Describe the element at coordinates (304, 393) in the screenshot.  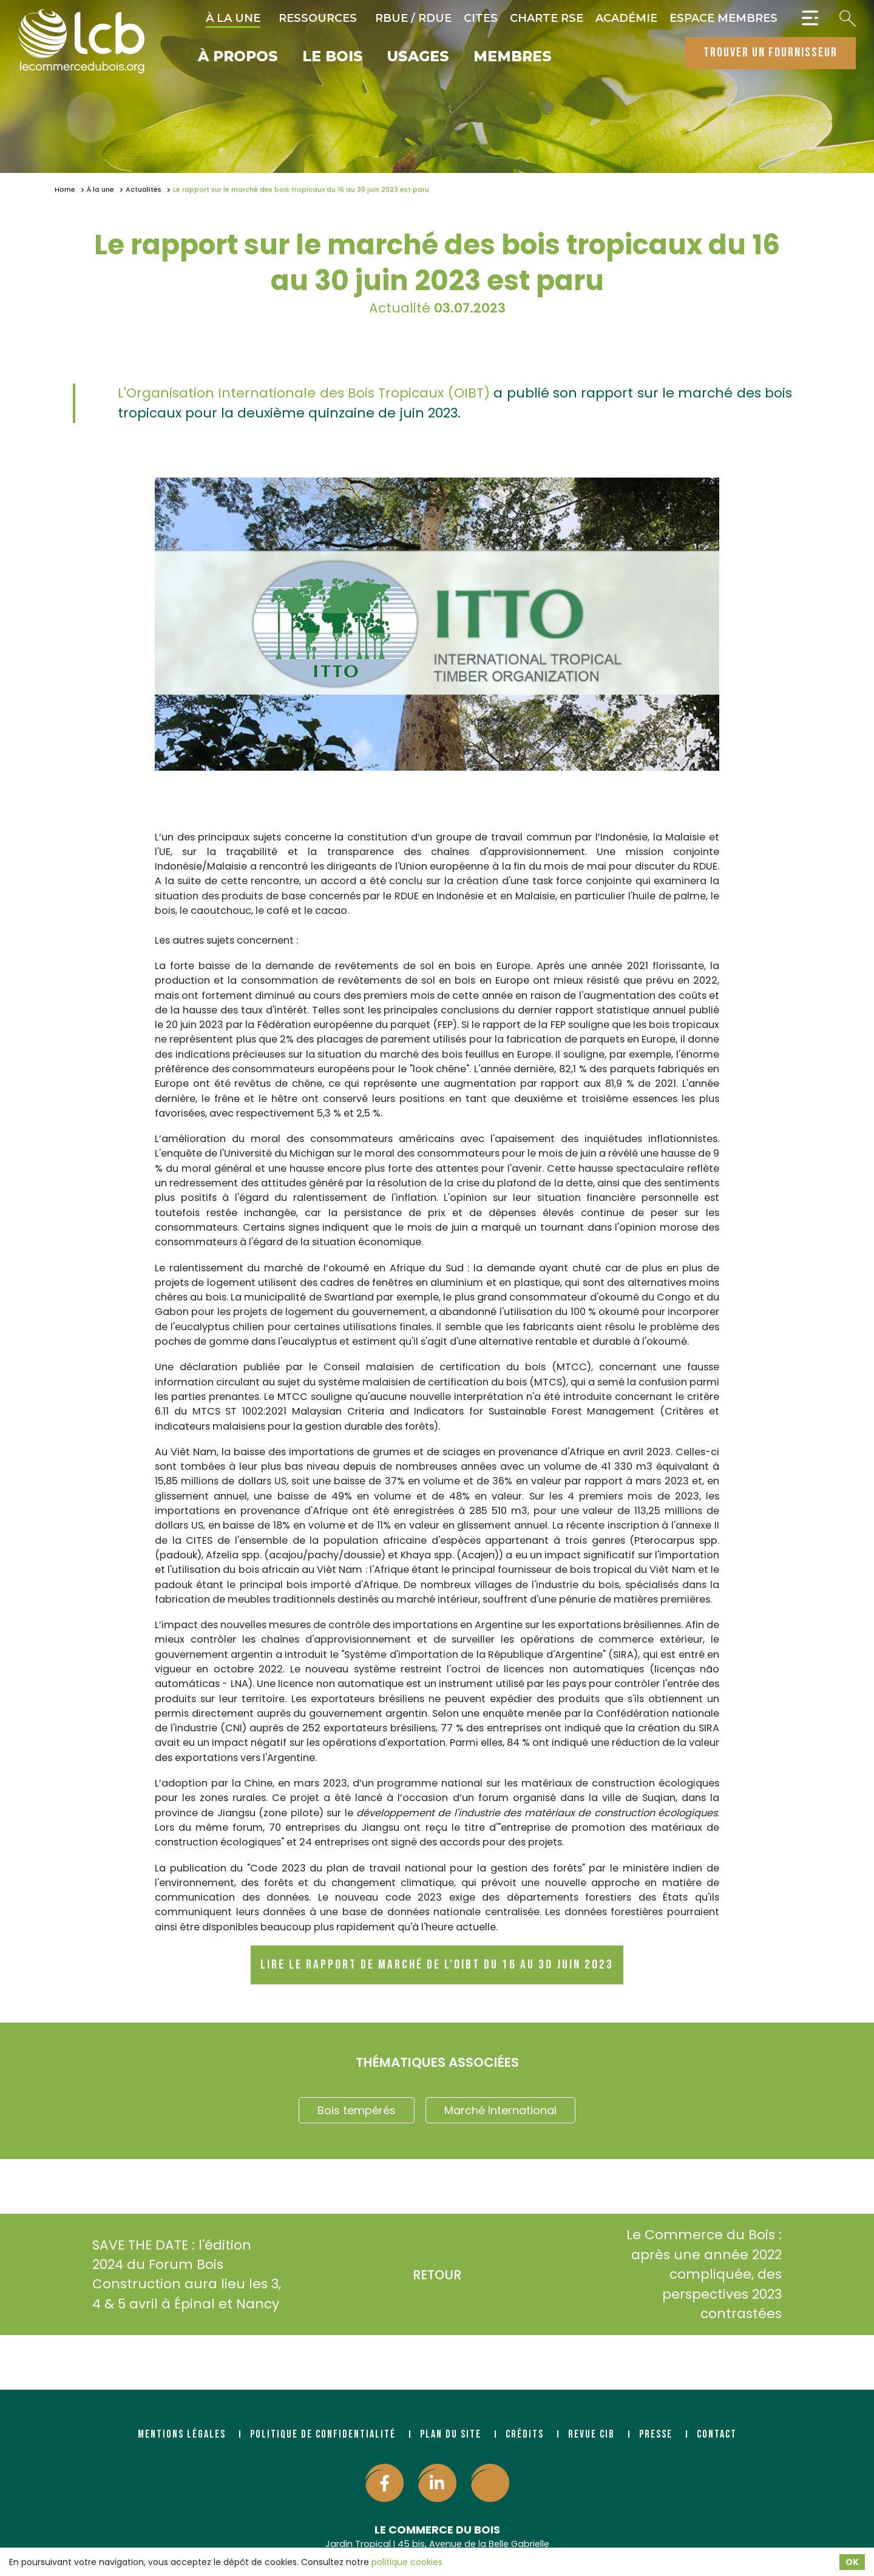
I see `L'Organisation Internationale des Bois Tropicaux (OIBT)` at that location.